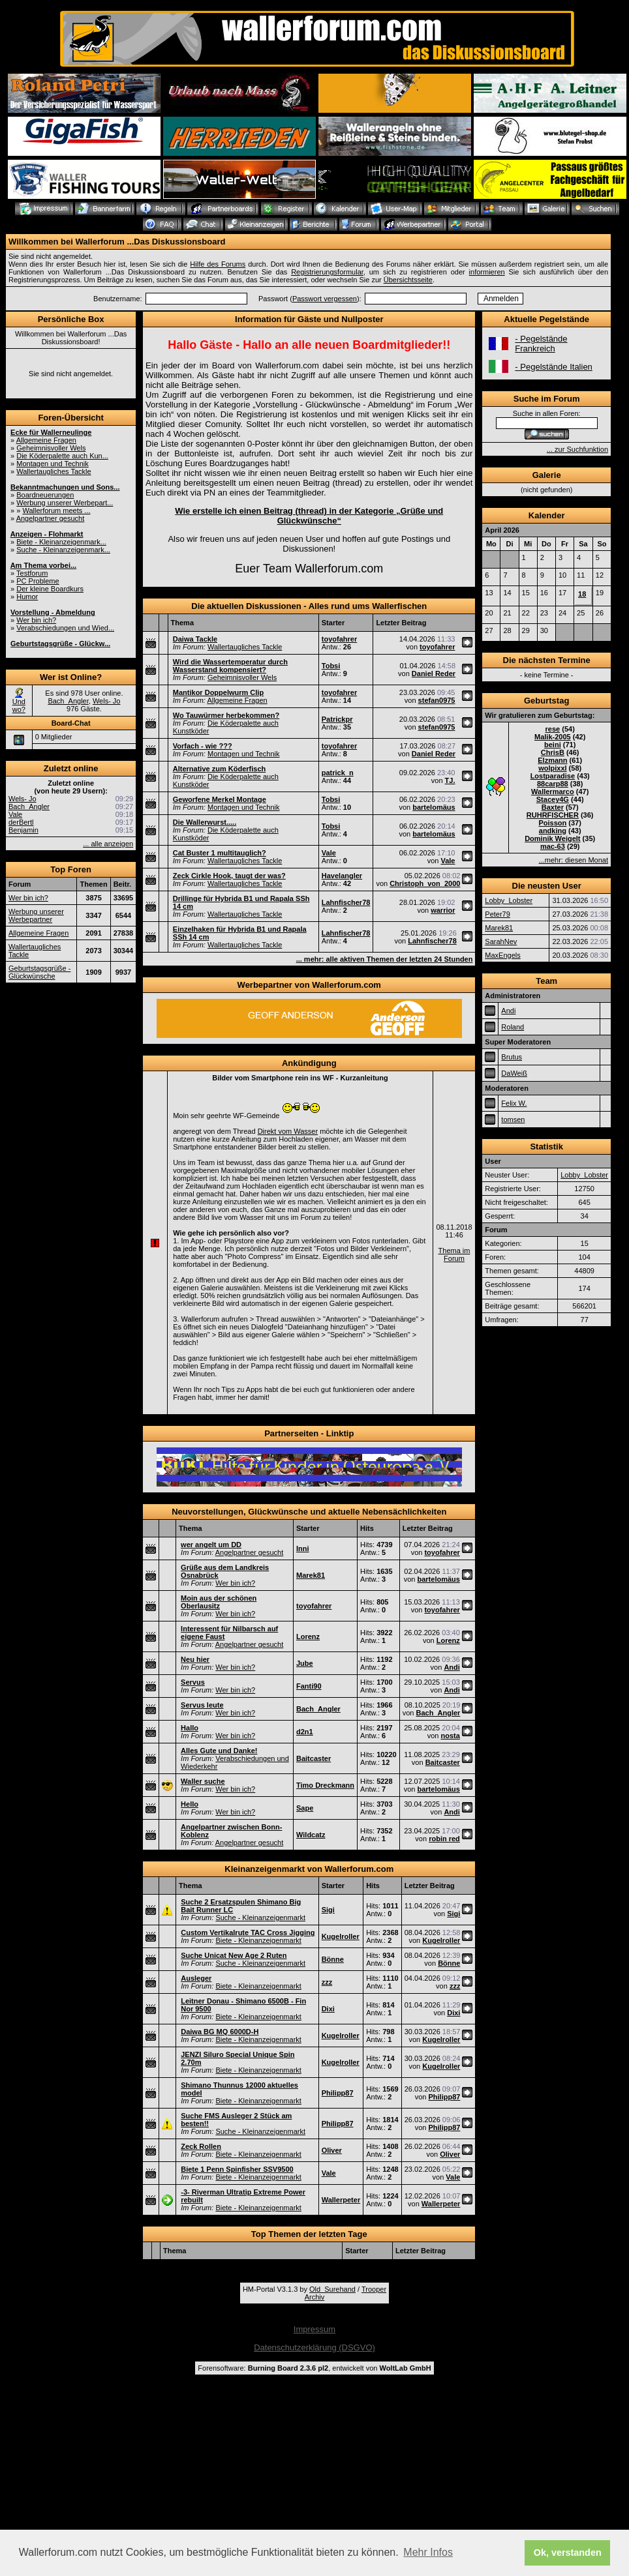 Image resolution: width=629 pixels, height=2576 pixels. What do you see at coordinates (247, 1932) in the screenshot?
I see `Custom Vertikalrute TAC Cross Jigging` at bounding box center [247, 1932].